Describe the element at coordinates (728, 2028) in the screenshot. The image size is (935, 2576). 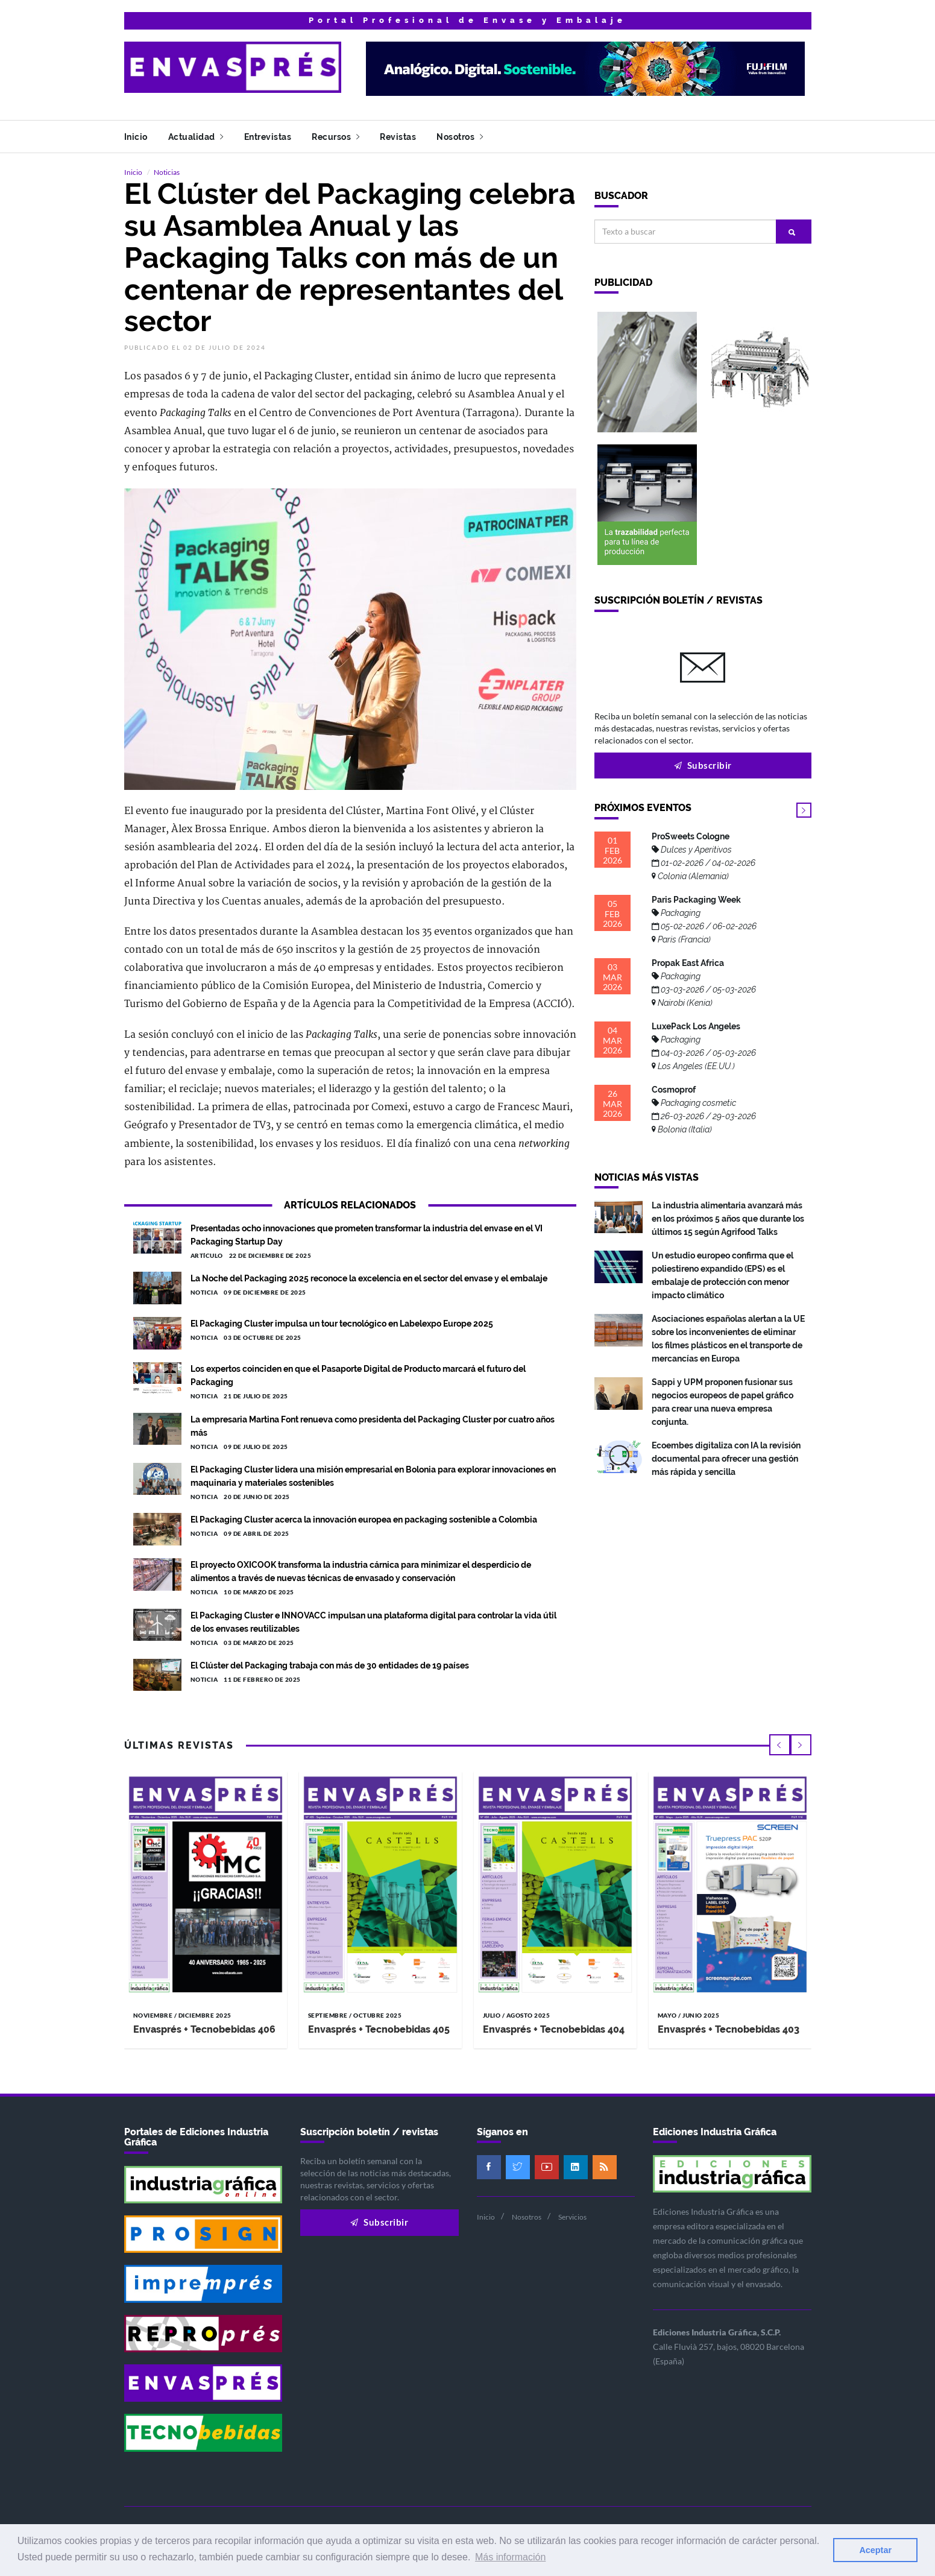
I see `Envasprés + Tecnobebidas 403` at that location.